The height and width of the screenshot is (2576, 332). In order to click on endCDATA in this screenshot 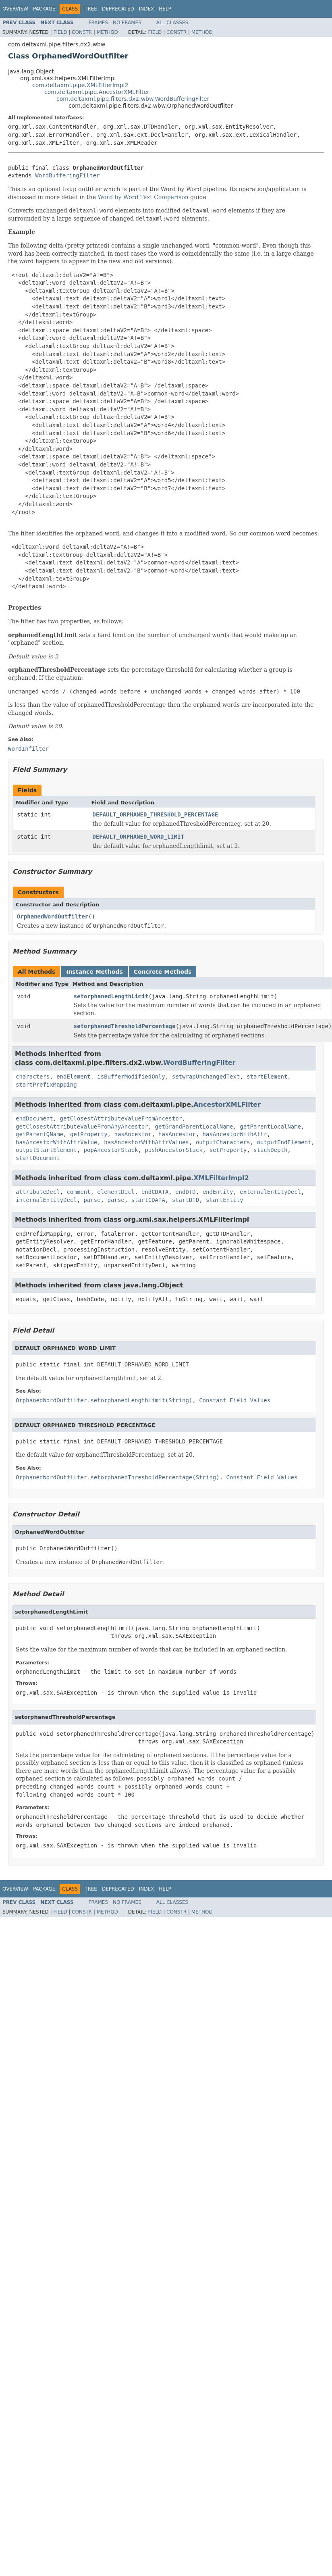, I will do `click(154, 1192)`.